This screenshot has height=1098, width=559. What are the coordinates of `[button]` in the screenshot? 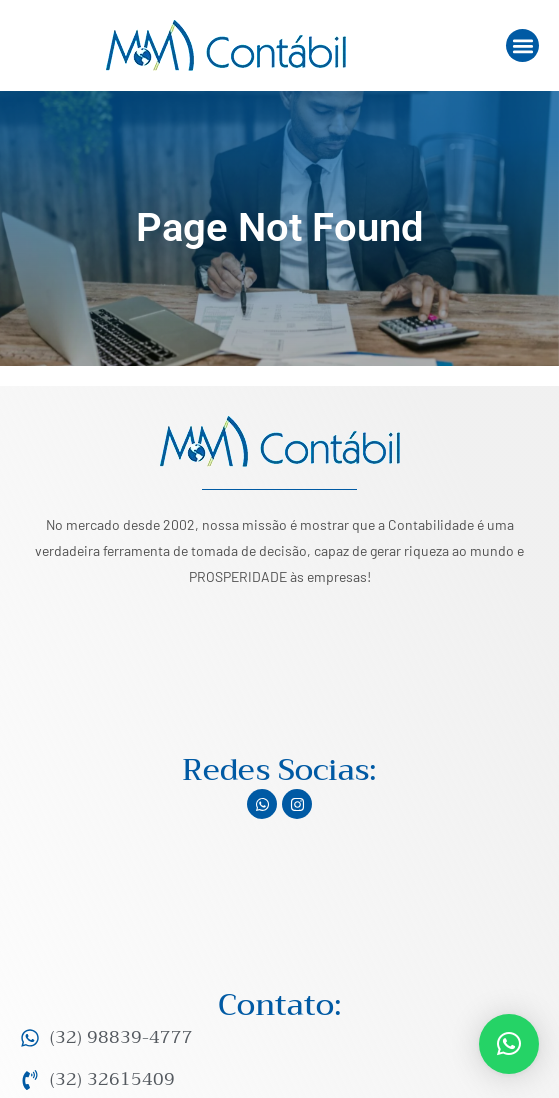 It's located at (522, 45).